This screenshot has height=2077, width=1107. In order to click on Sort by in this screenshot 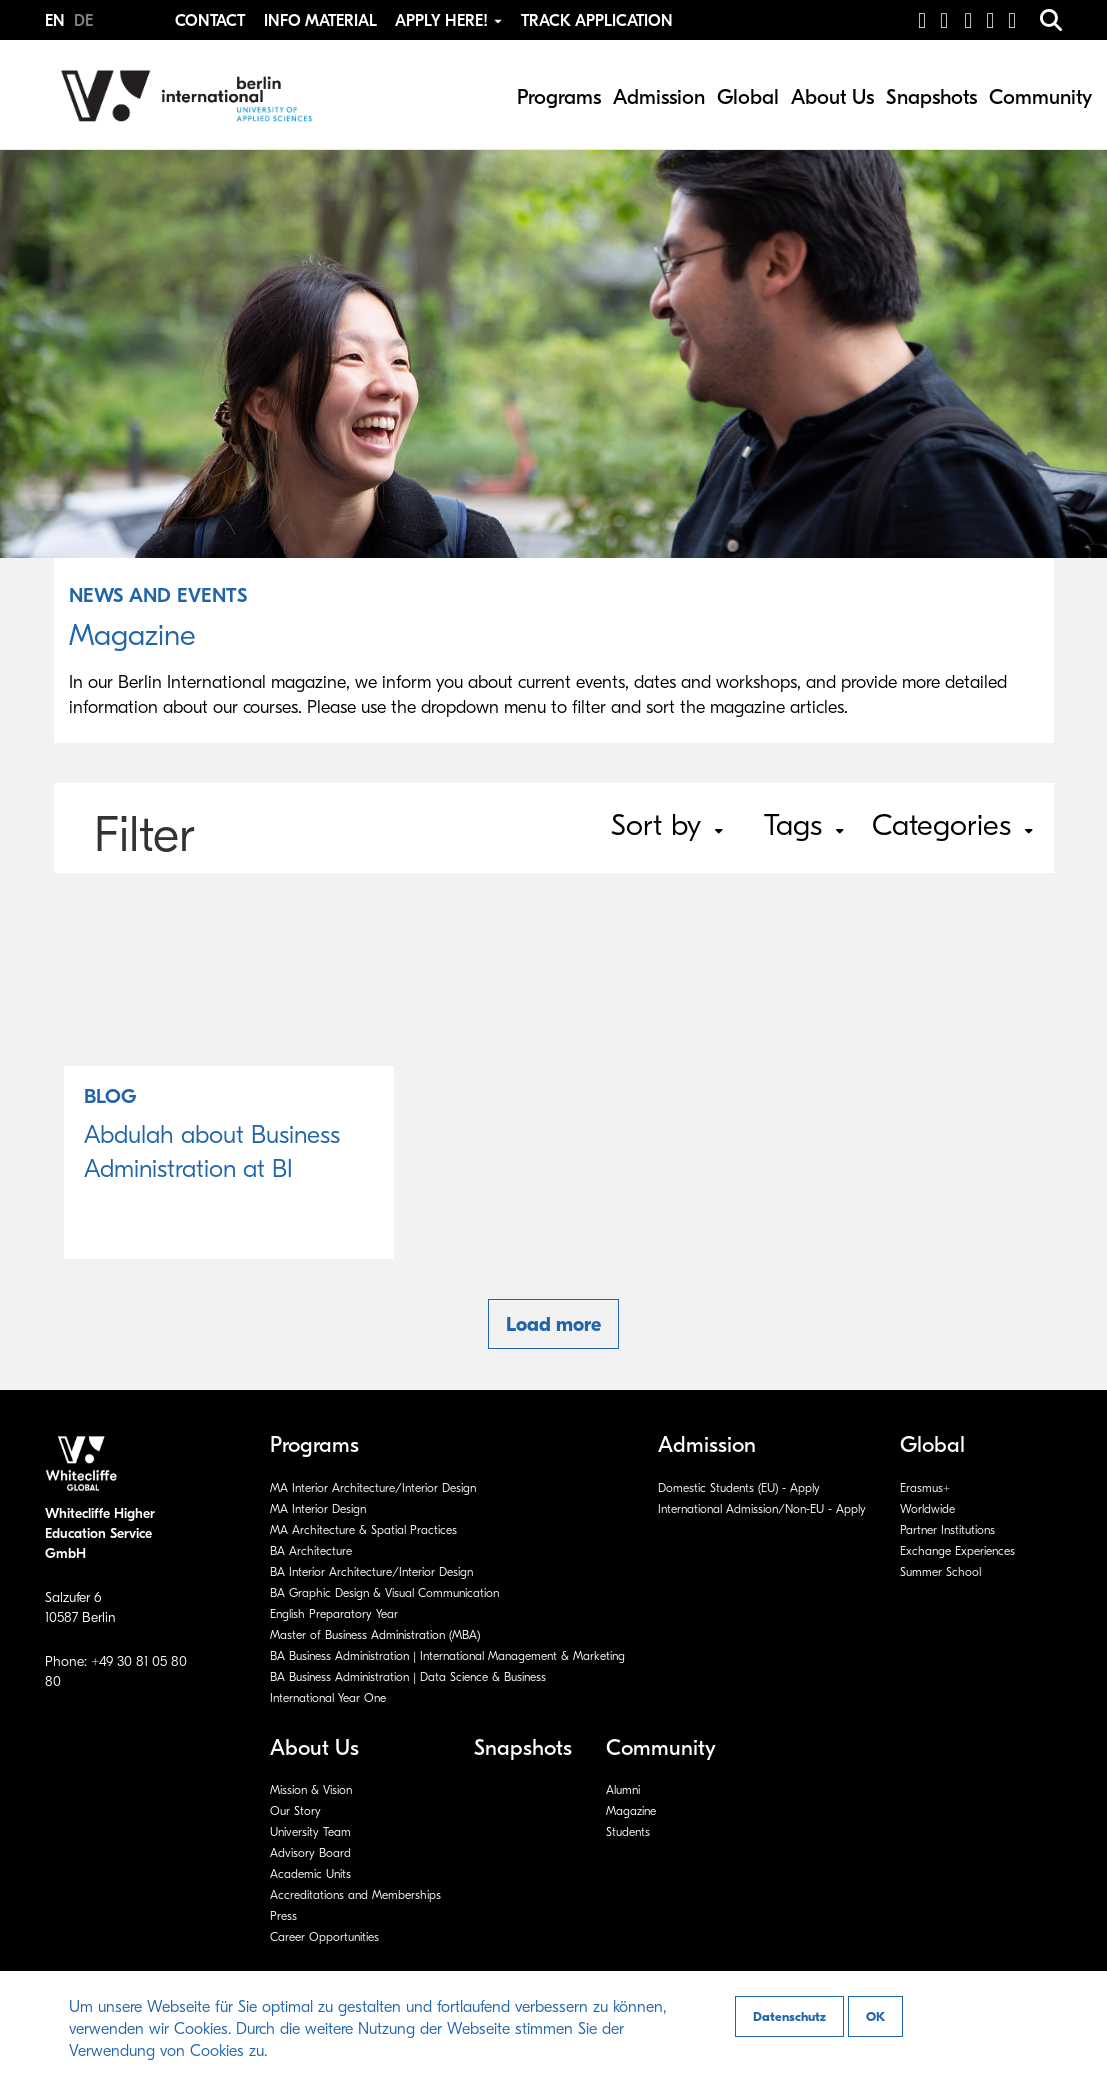, I will do `click(667, 825)`.